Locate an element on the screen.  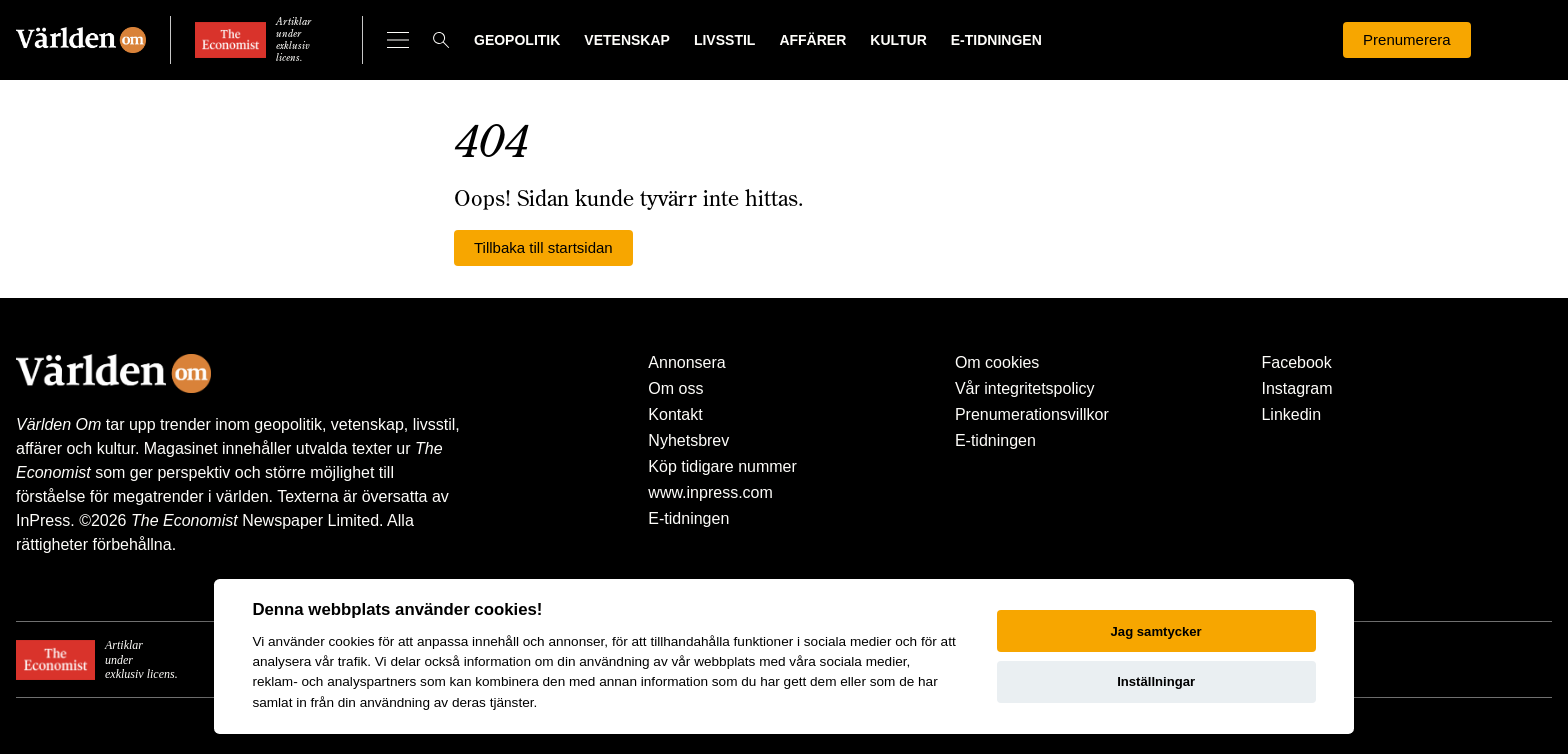
Geopolitik is located at coordinates (517, 40).